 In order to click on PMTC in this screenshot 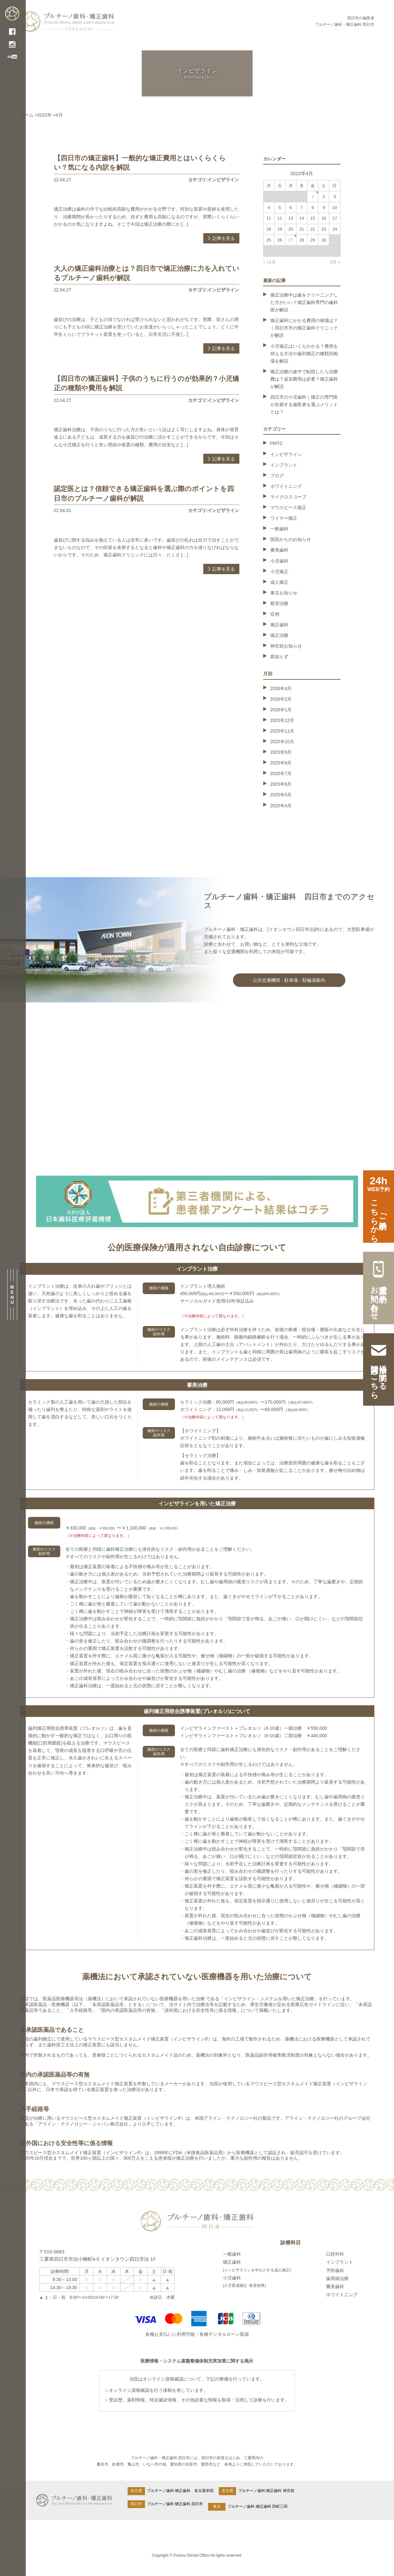, I will do `click(276, 443)`.